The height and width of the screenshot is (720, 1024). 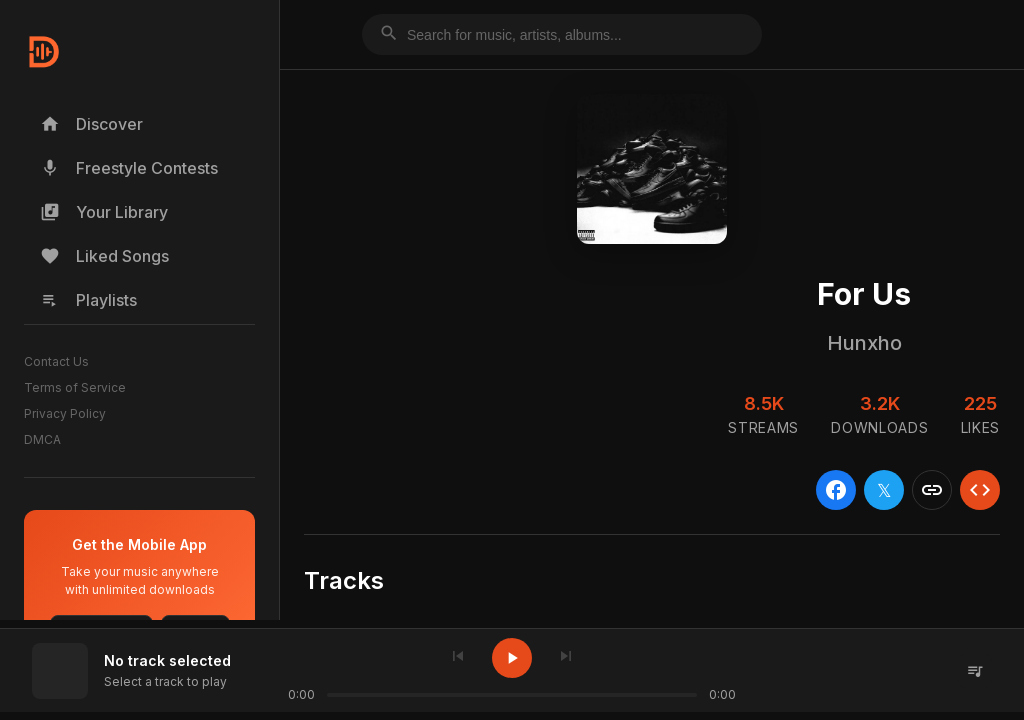 What do you see at coordinates (75, 387) in the screenshot?
I see `Terms of Service` at bounding box center [75, 387].